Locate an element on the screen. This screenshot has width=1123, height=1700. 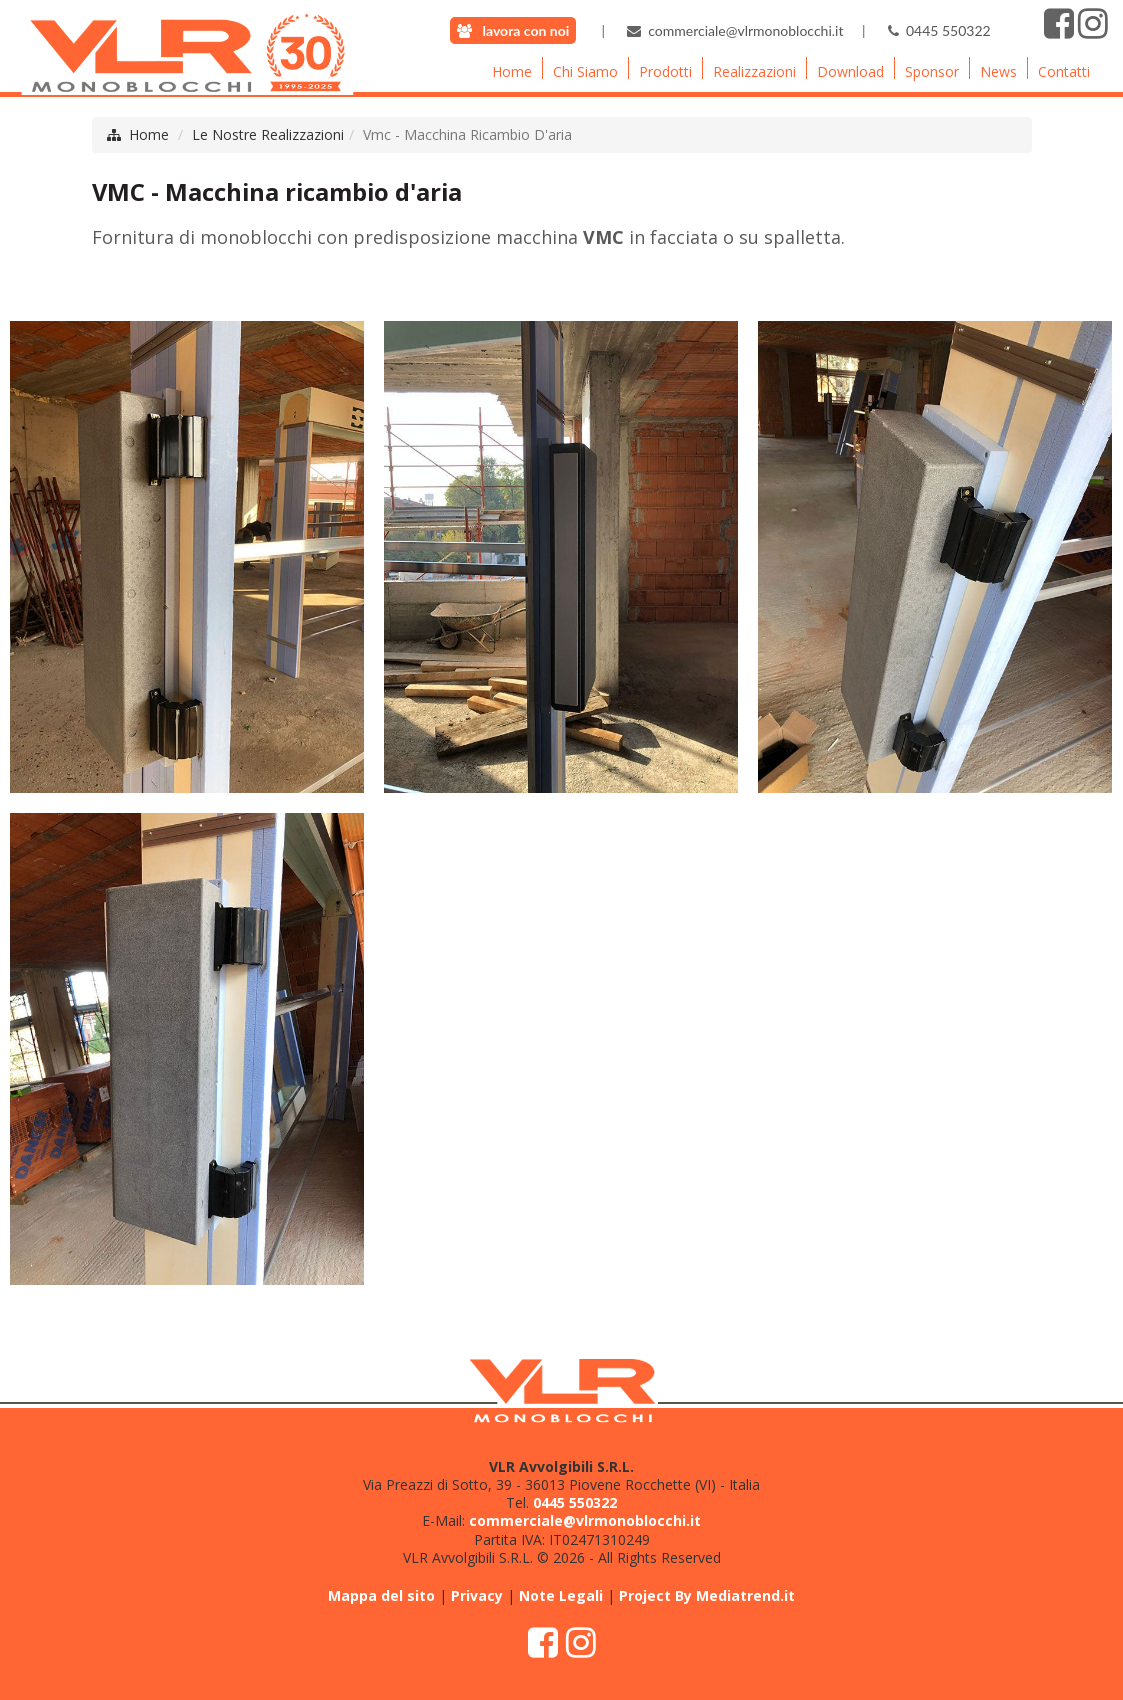
commerciale@vlrmonoblocchi.it is located at coordinates (745, 30).